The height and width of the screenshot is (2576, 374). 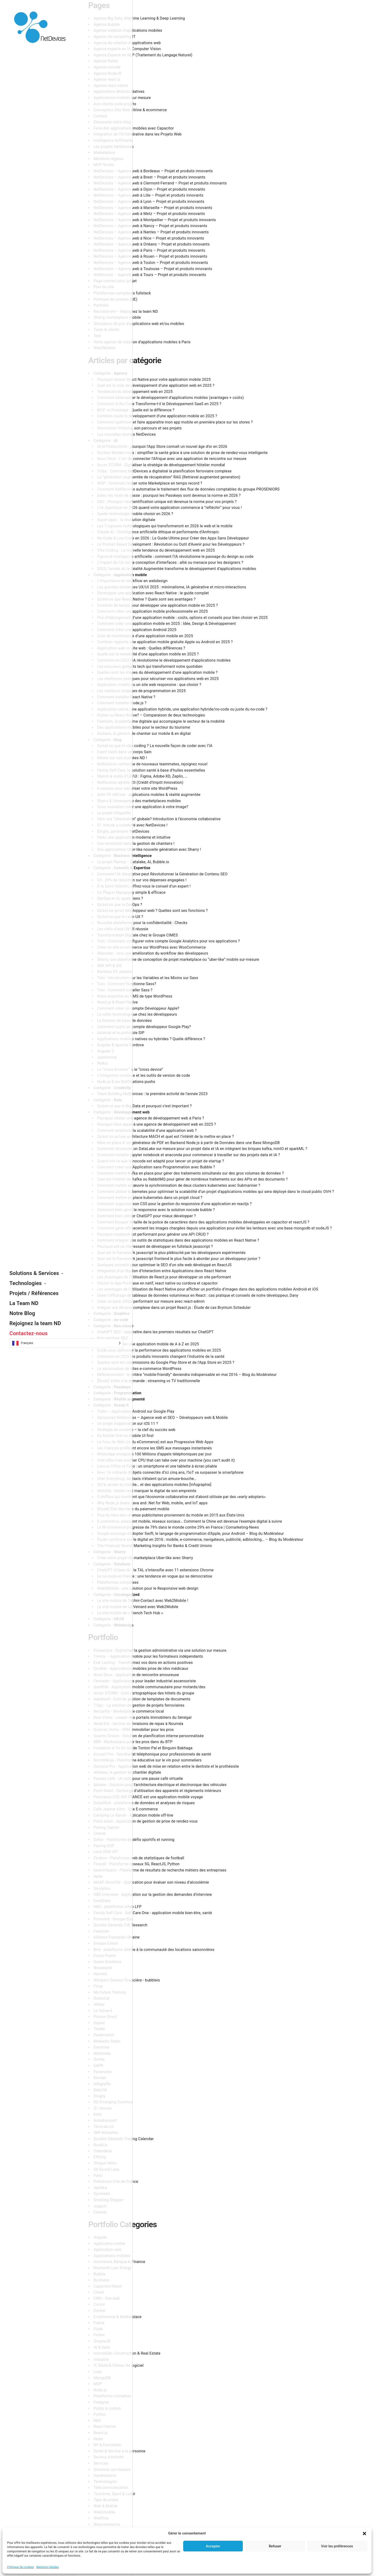 I want to click on Need Eat - Service de livraisons de repas à Nouméa, so click(x=138, y=1723).